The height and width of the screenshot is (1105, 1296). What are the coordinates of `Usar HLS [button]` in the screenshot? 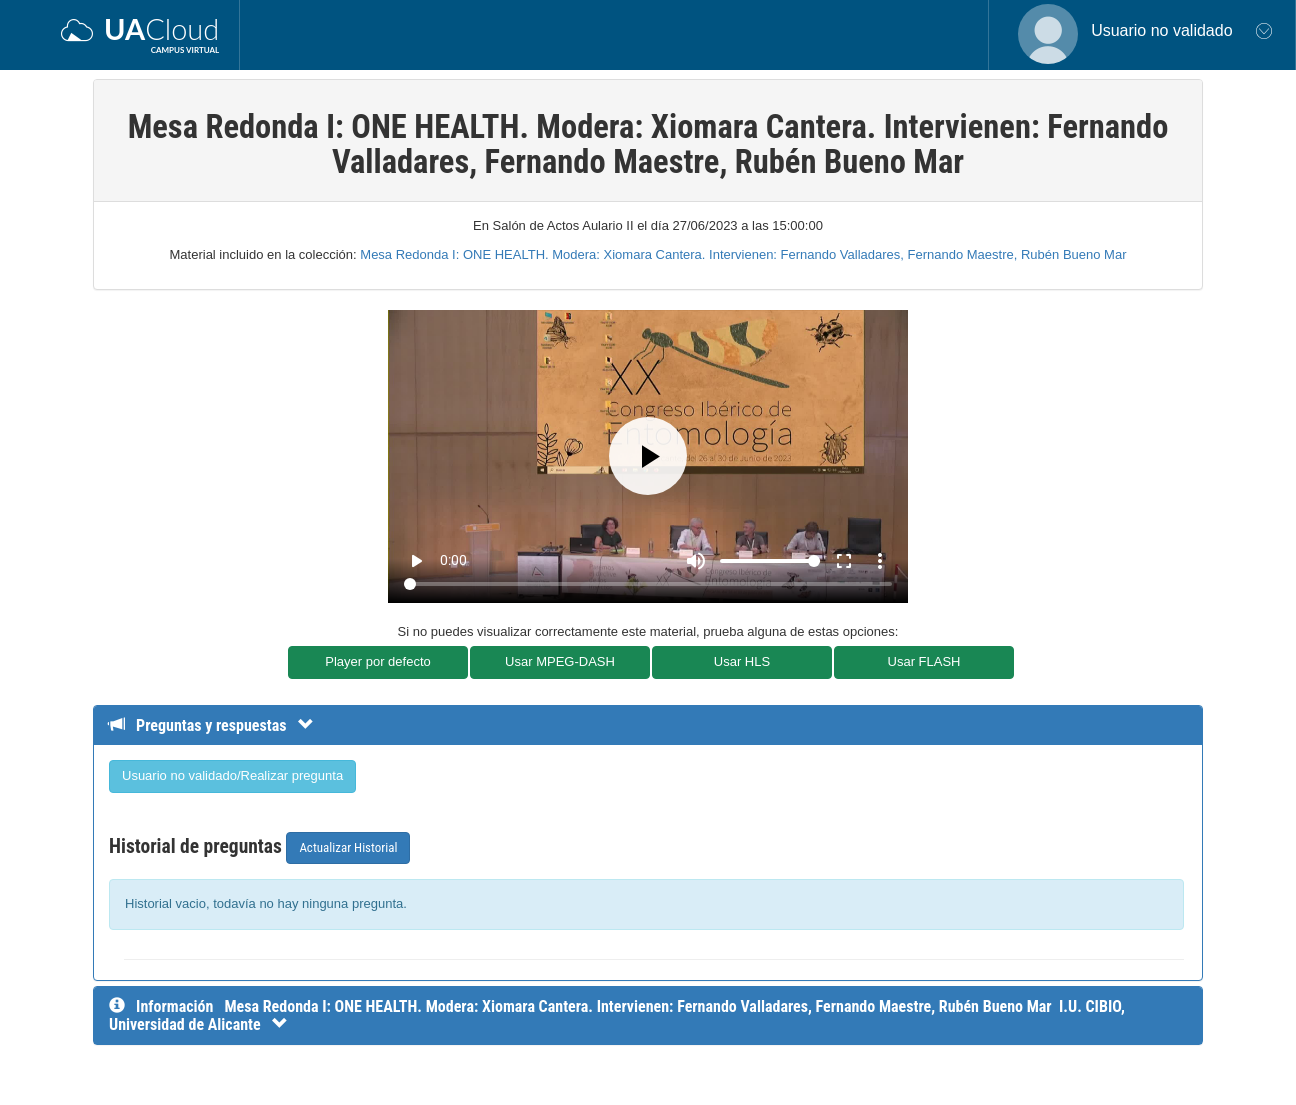 It's located at (742, 661).